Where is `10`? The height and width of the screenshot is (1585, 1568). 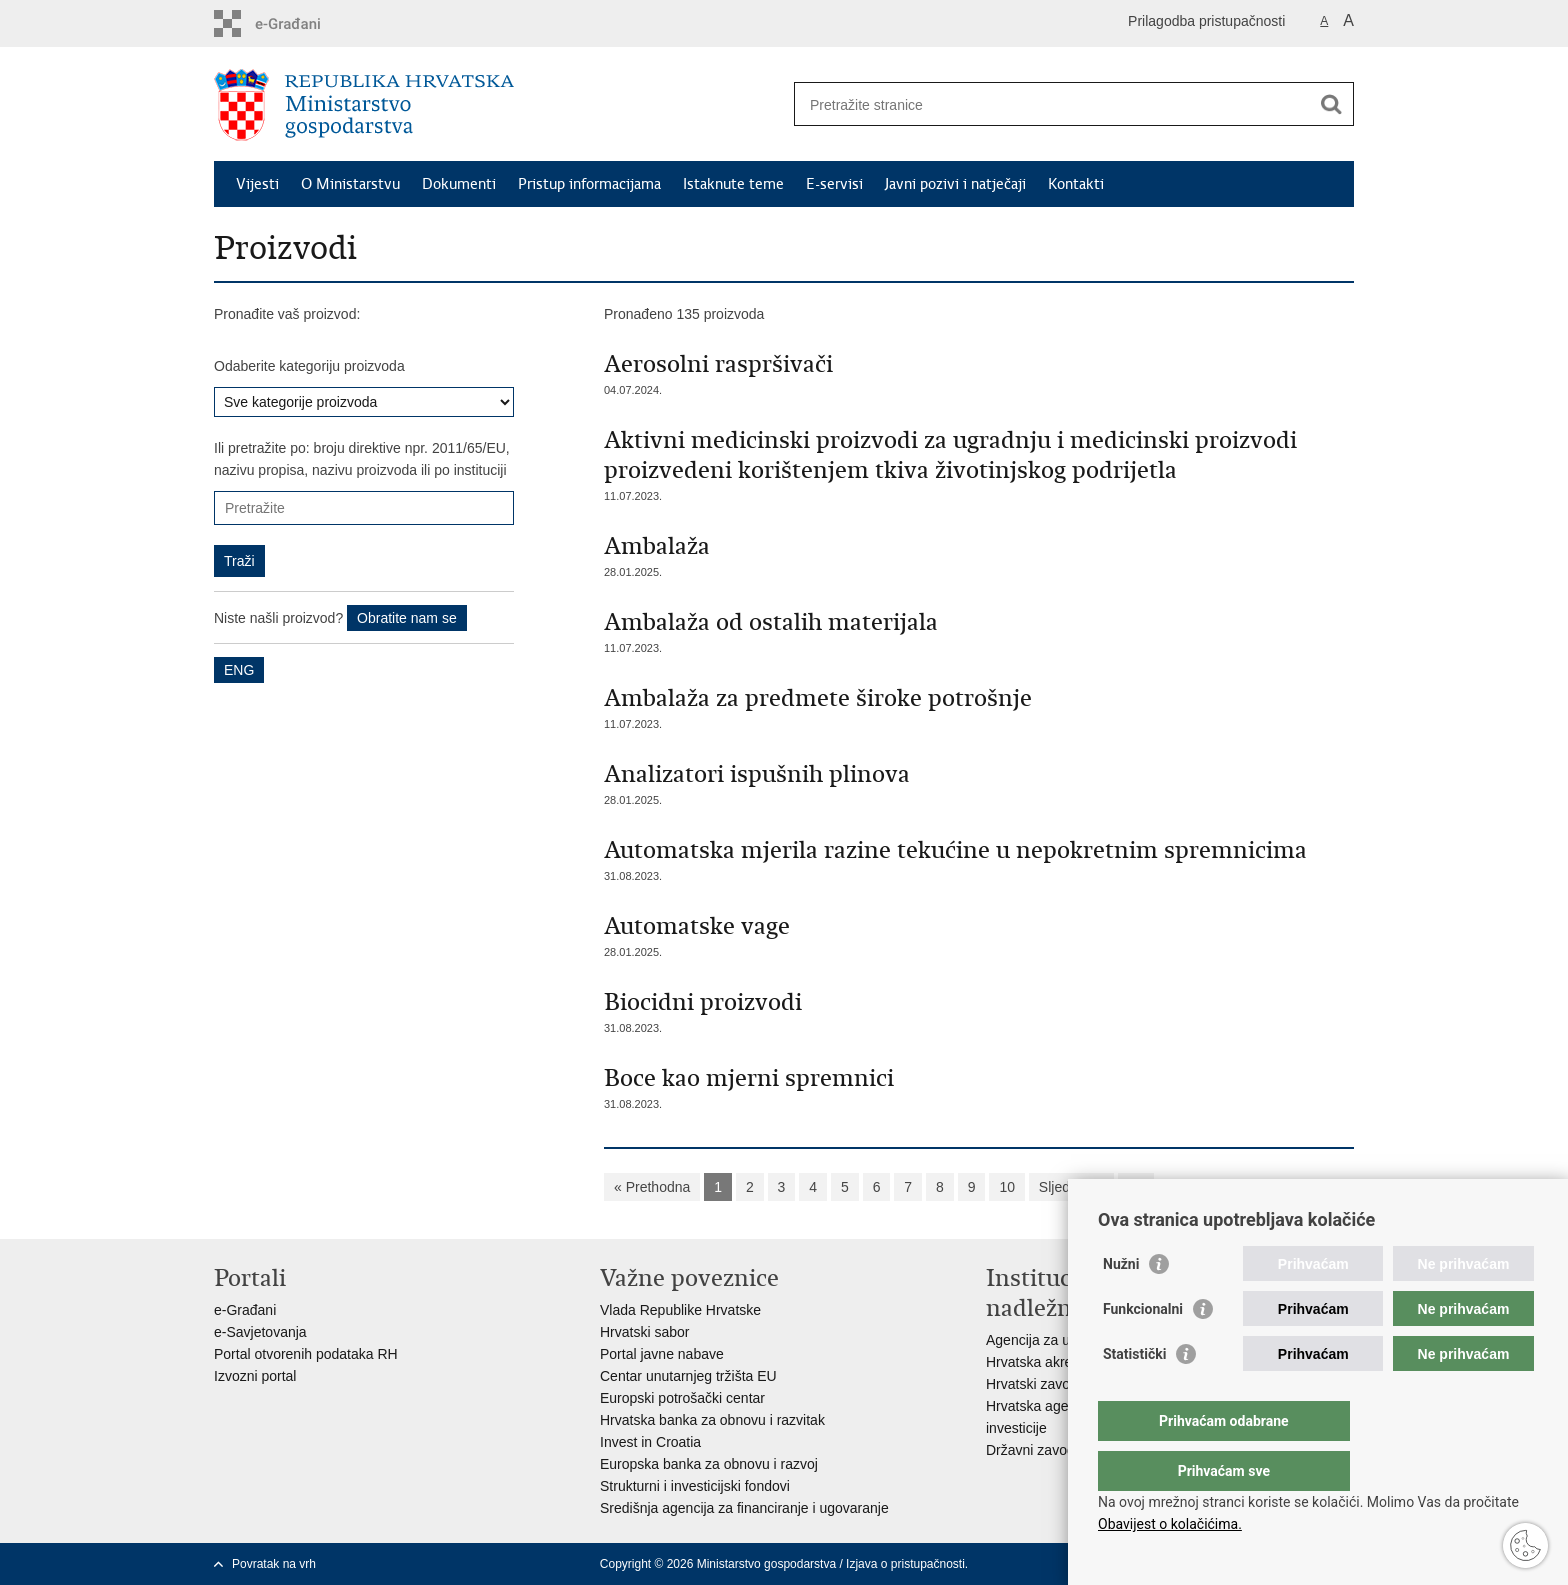
10 is located at coordinates (1007, 1187).